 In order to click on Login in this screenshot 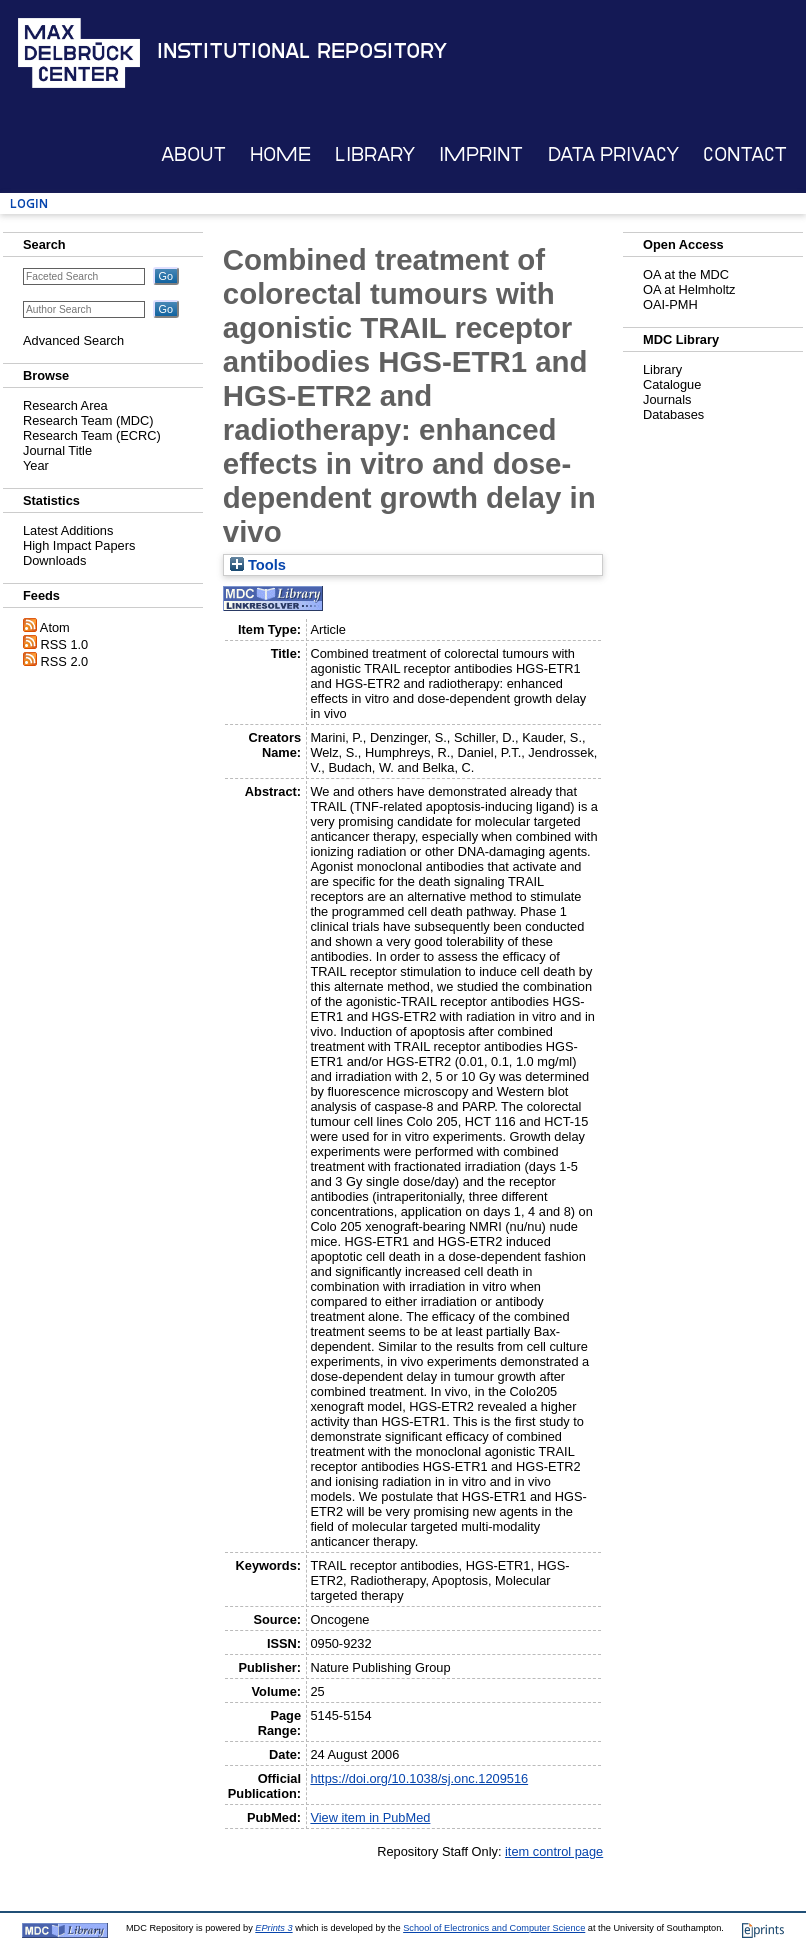, I will do `click(29, 203)`.